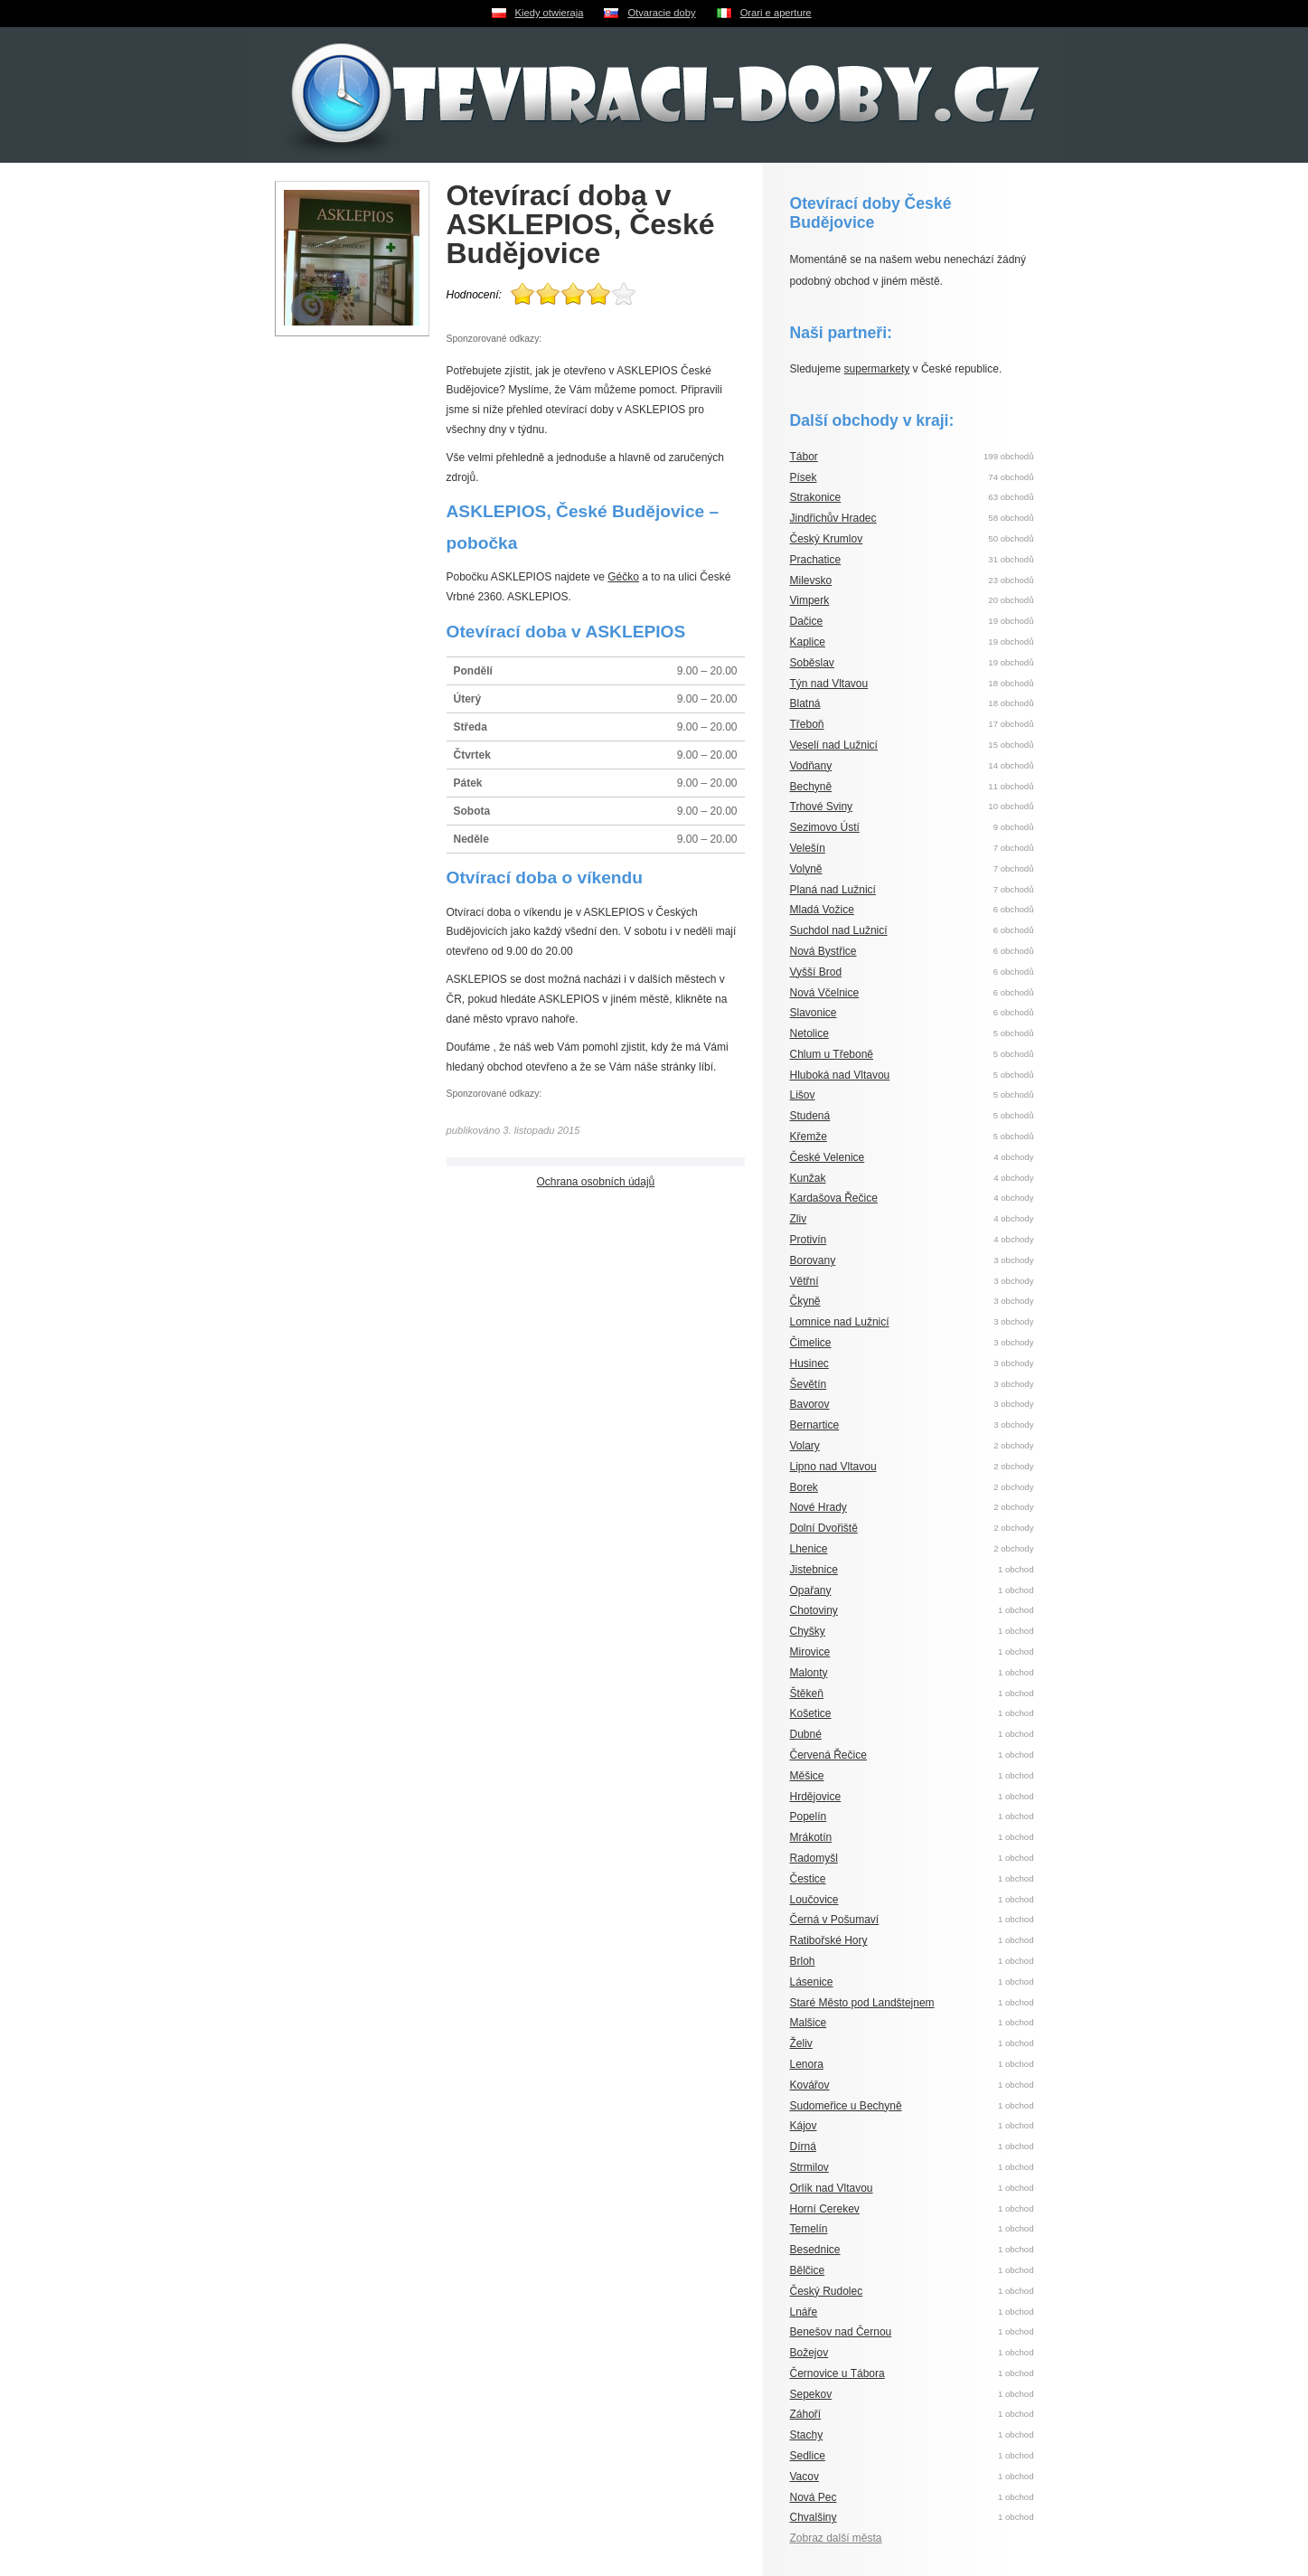 This screenshot has width=1308, height=2576. I want to click on Orari e aperture, so click(776, 12).